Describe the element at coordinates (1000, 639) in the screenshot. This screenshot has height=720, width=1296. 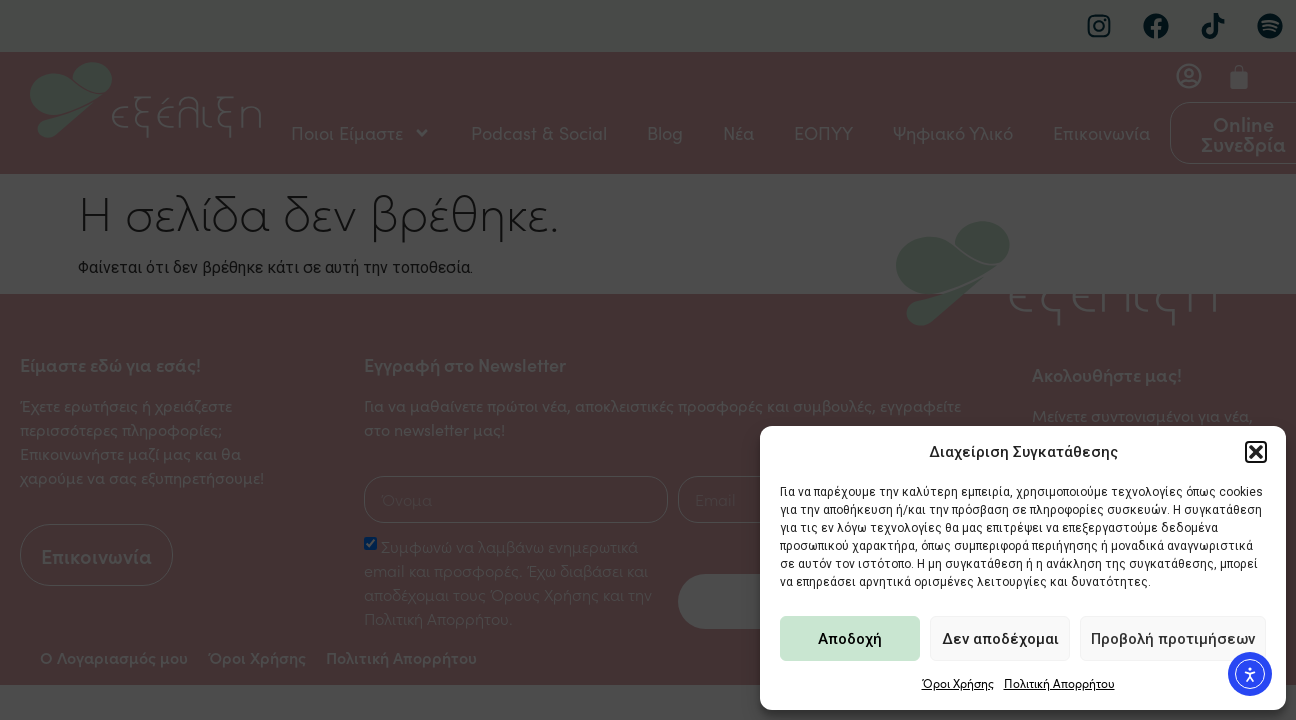
I see `Δεν αποδέχομαι` at that location.